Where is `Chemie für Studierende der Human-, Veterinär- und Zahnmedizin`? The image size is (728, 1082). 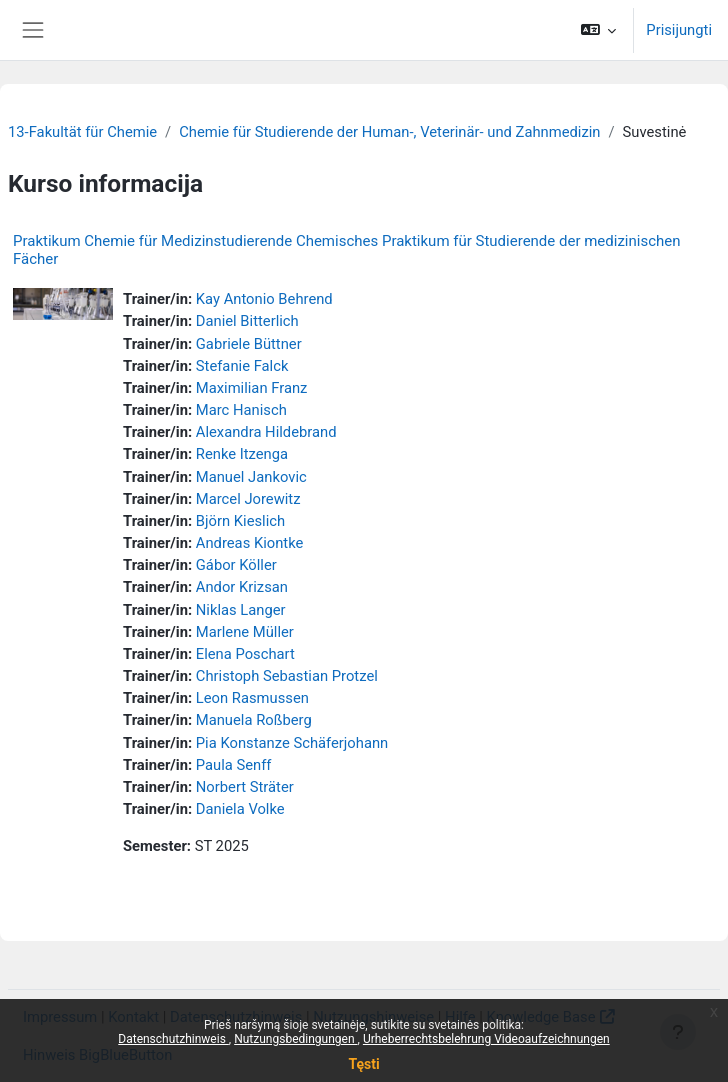
Chemie für Studierende der Human-, Veterinär- und Zahnmedizin is located at coordinates (389, 132).